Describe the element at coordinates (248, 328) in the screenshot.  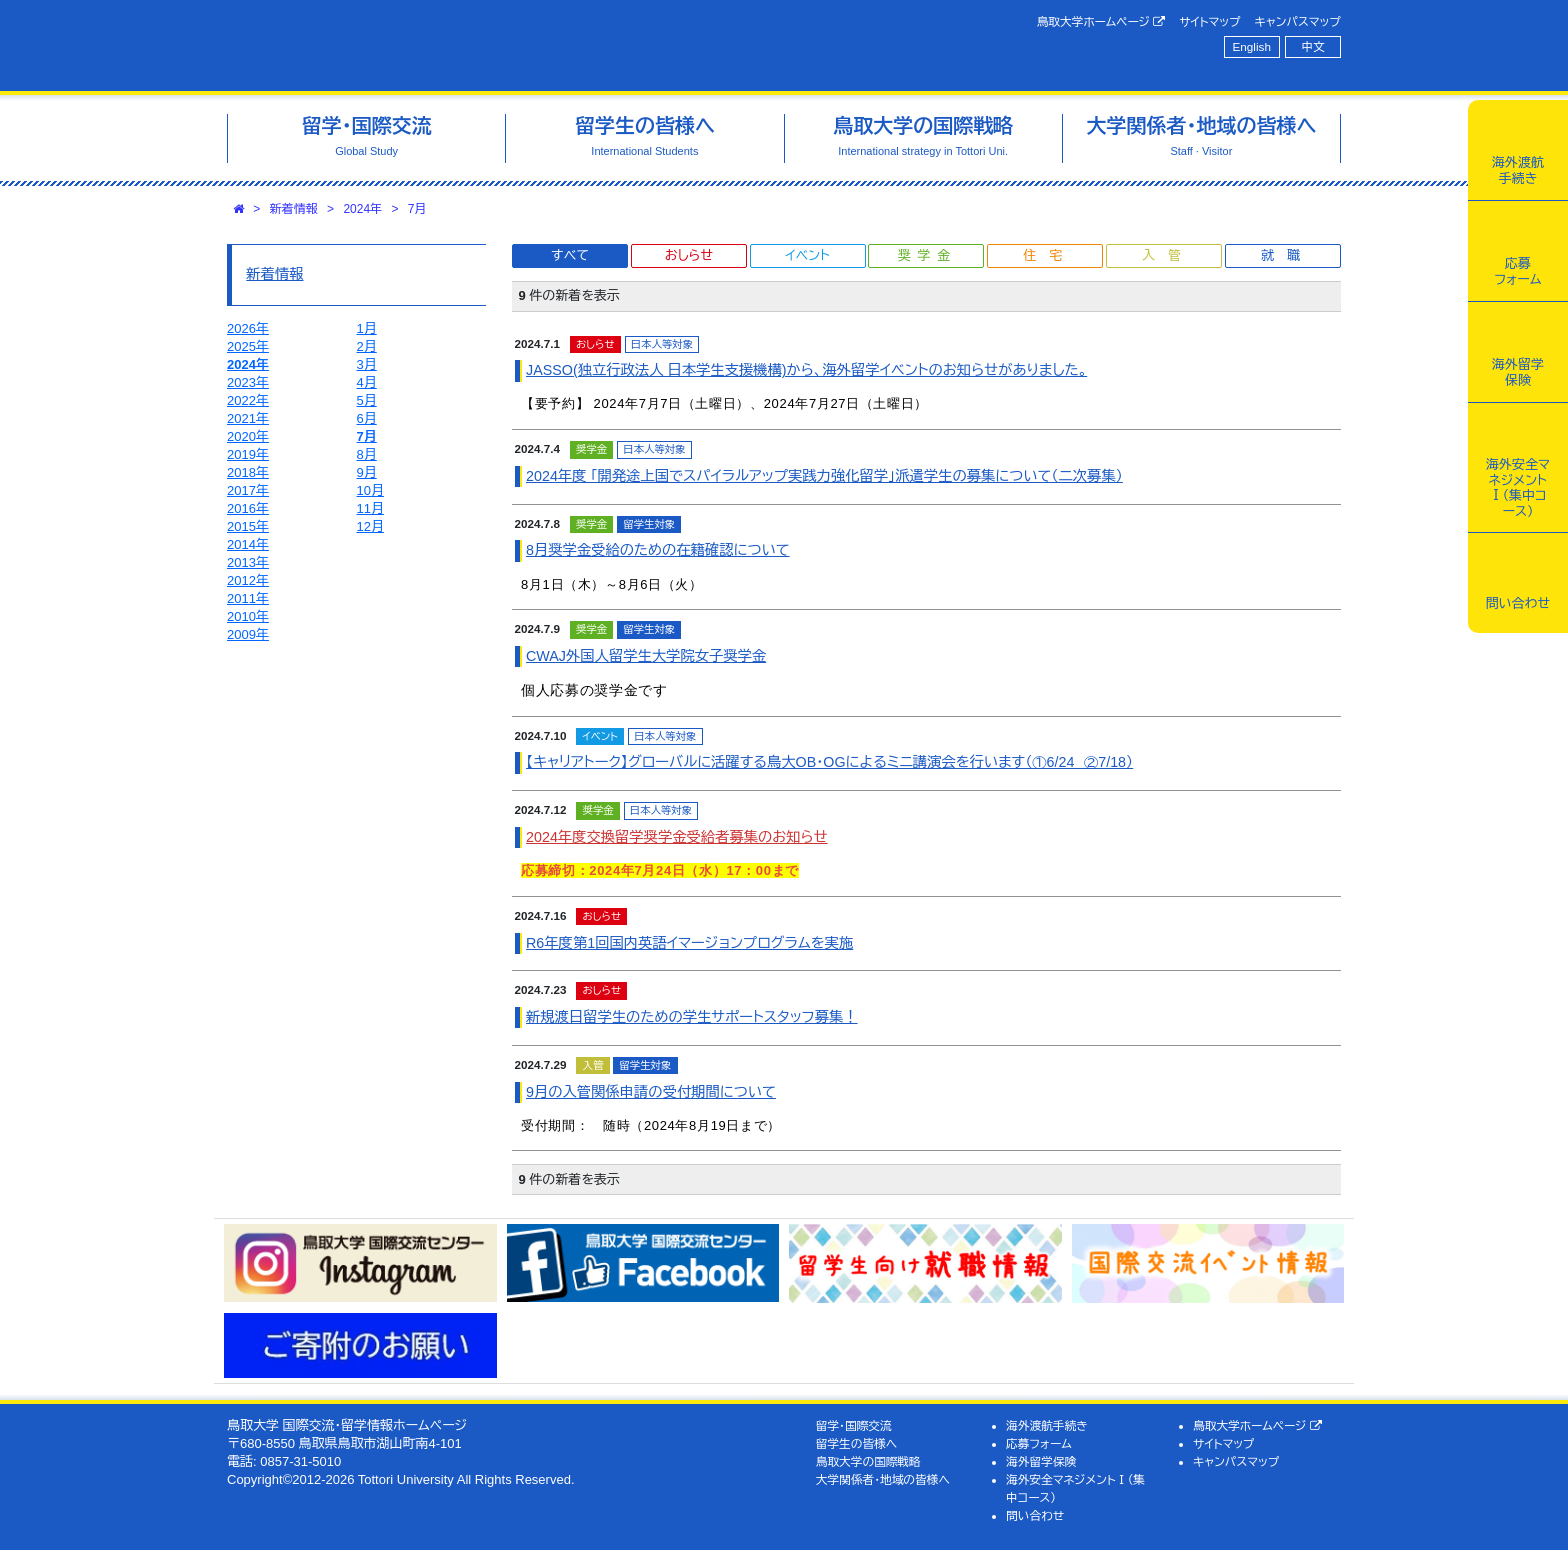
I see `2026年` at that location.